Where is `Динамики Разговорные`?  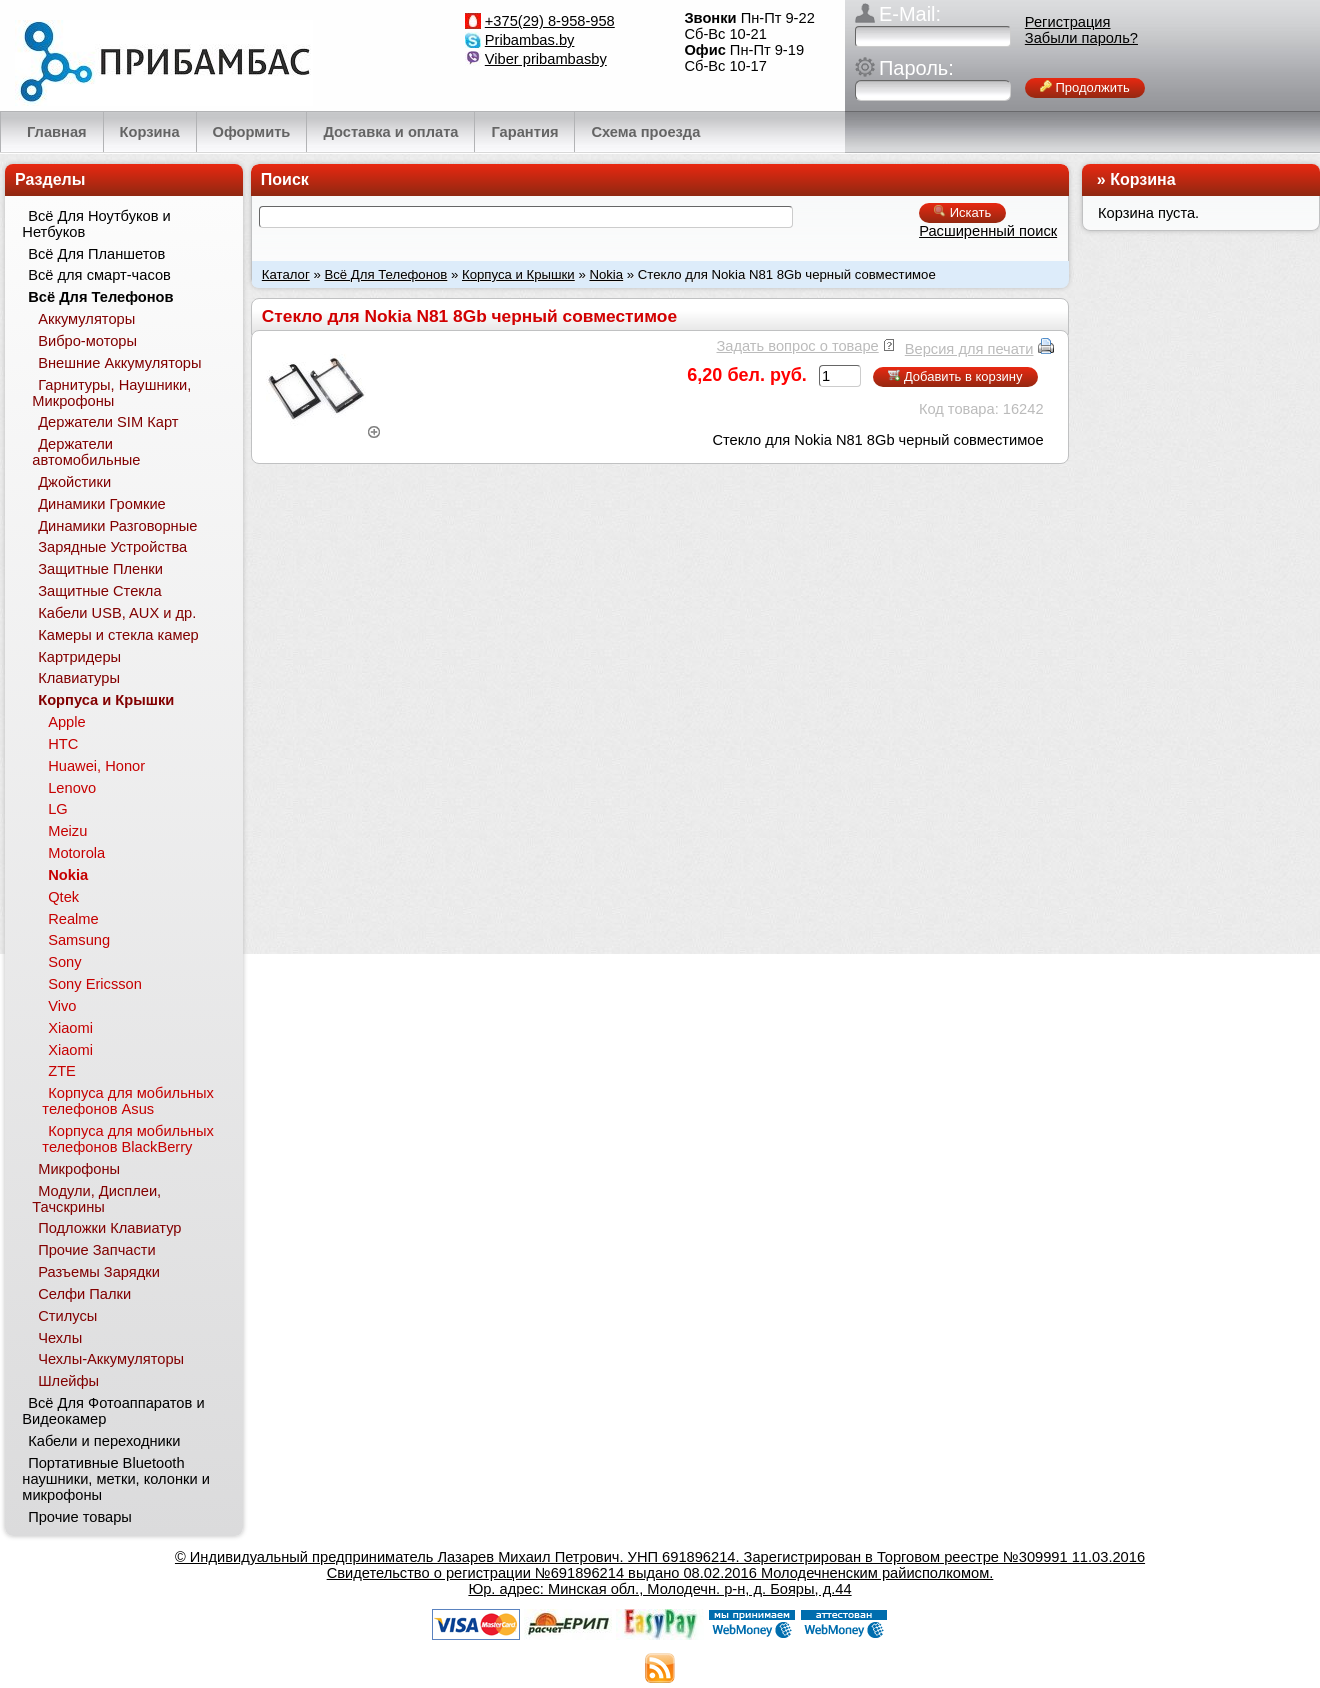
Динамики Разговорные is located at coordinates (117, 526).